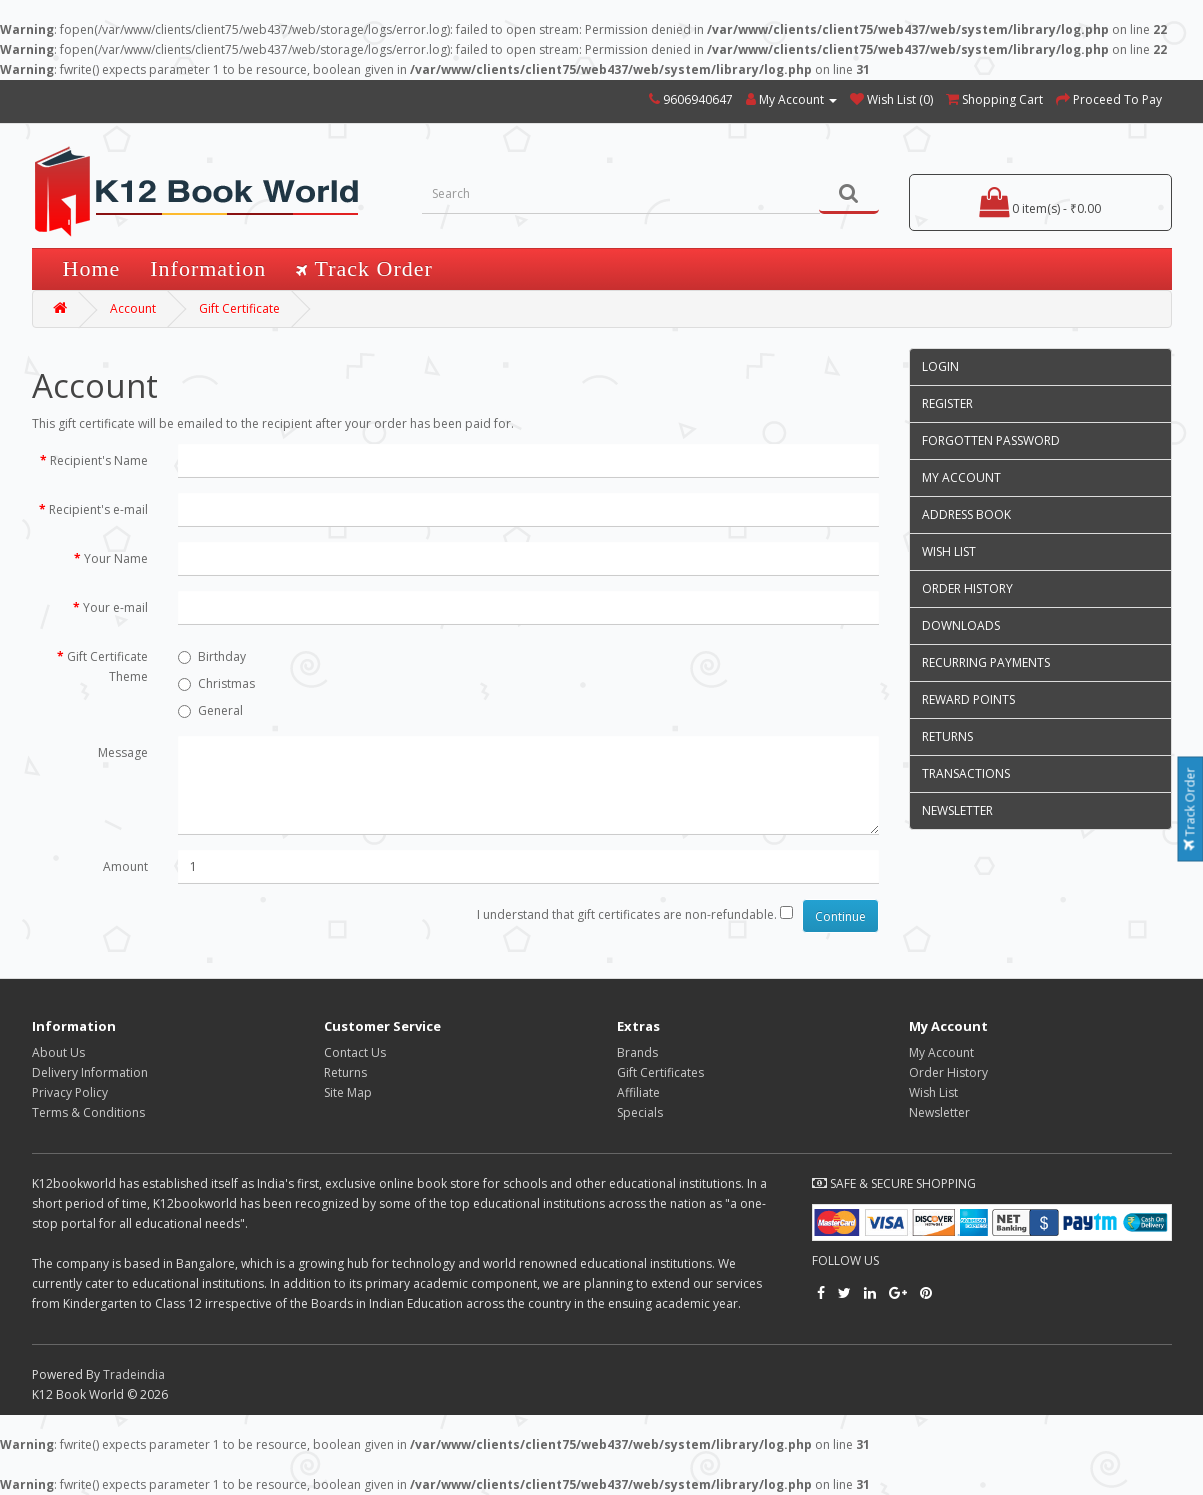  Describe the element at coordinates (92, 268) in the screenshot. I see `Home` at that location.